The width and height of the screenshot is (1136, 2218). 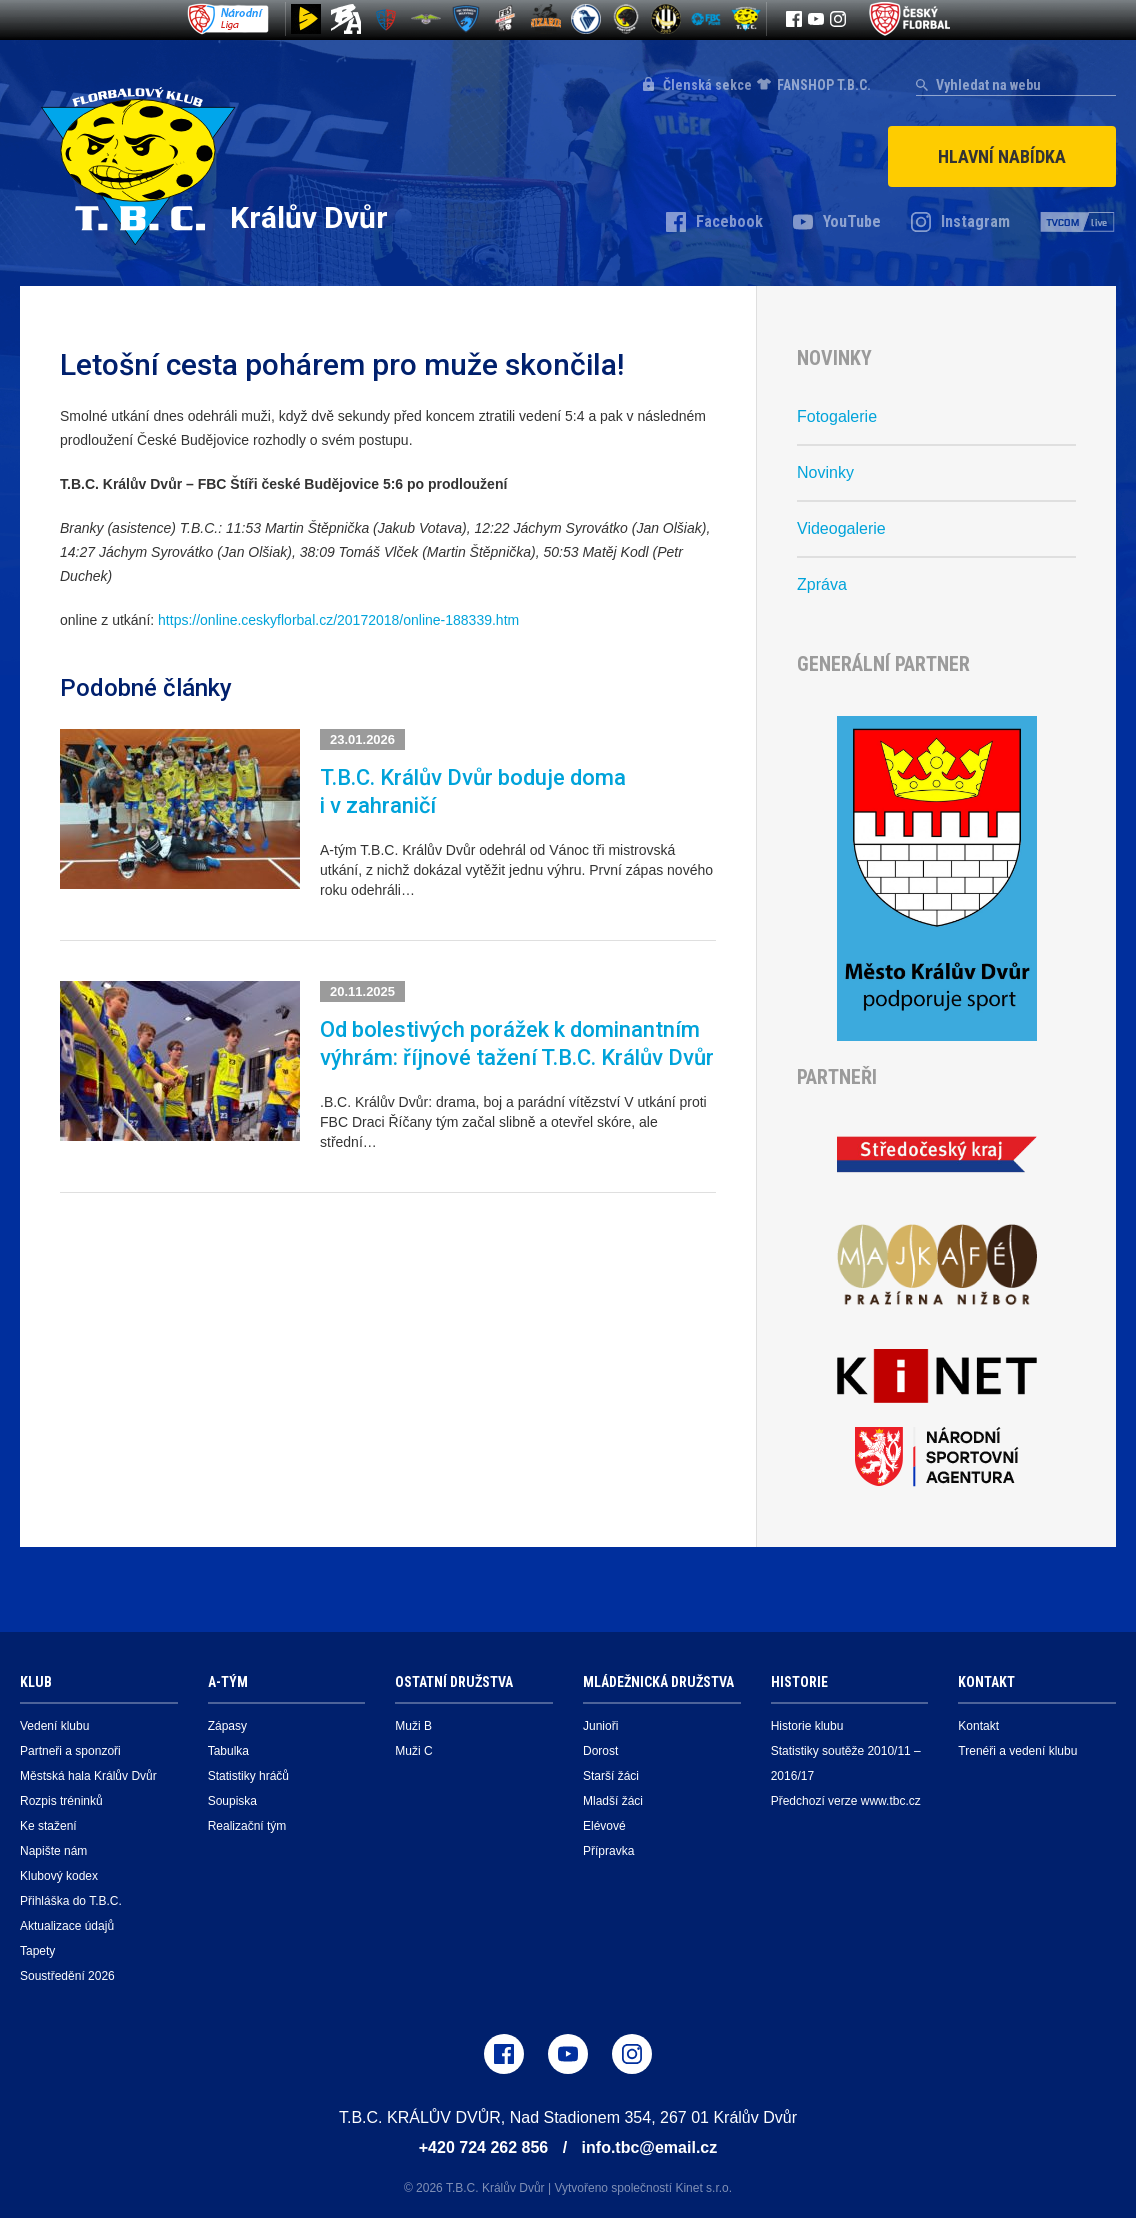 I want to click on Aktualizace údajů, so click(x=67, y=1926).